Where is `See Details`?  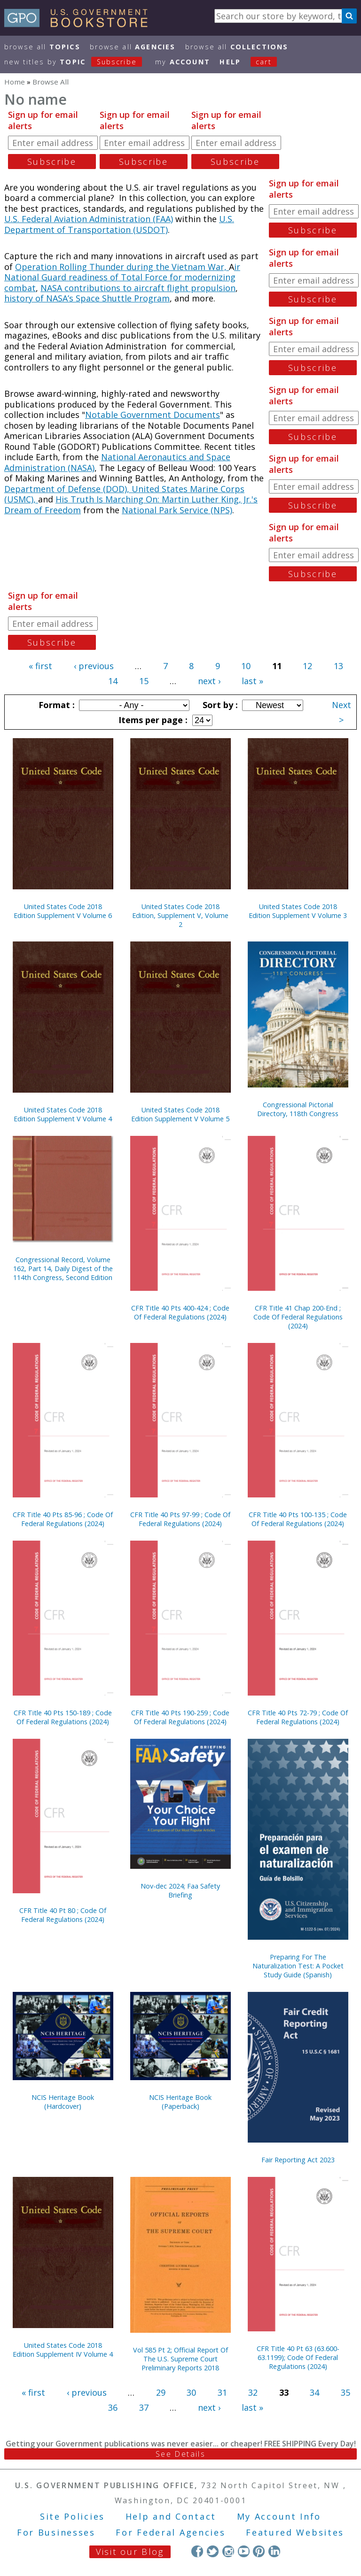
See Details is located at coordinates (180, 2454).